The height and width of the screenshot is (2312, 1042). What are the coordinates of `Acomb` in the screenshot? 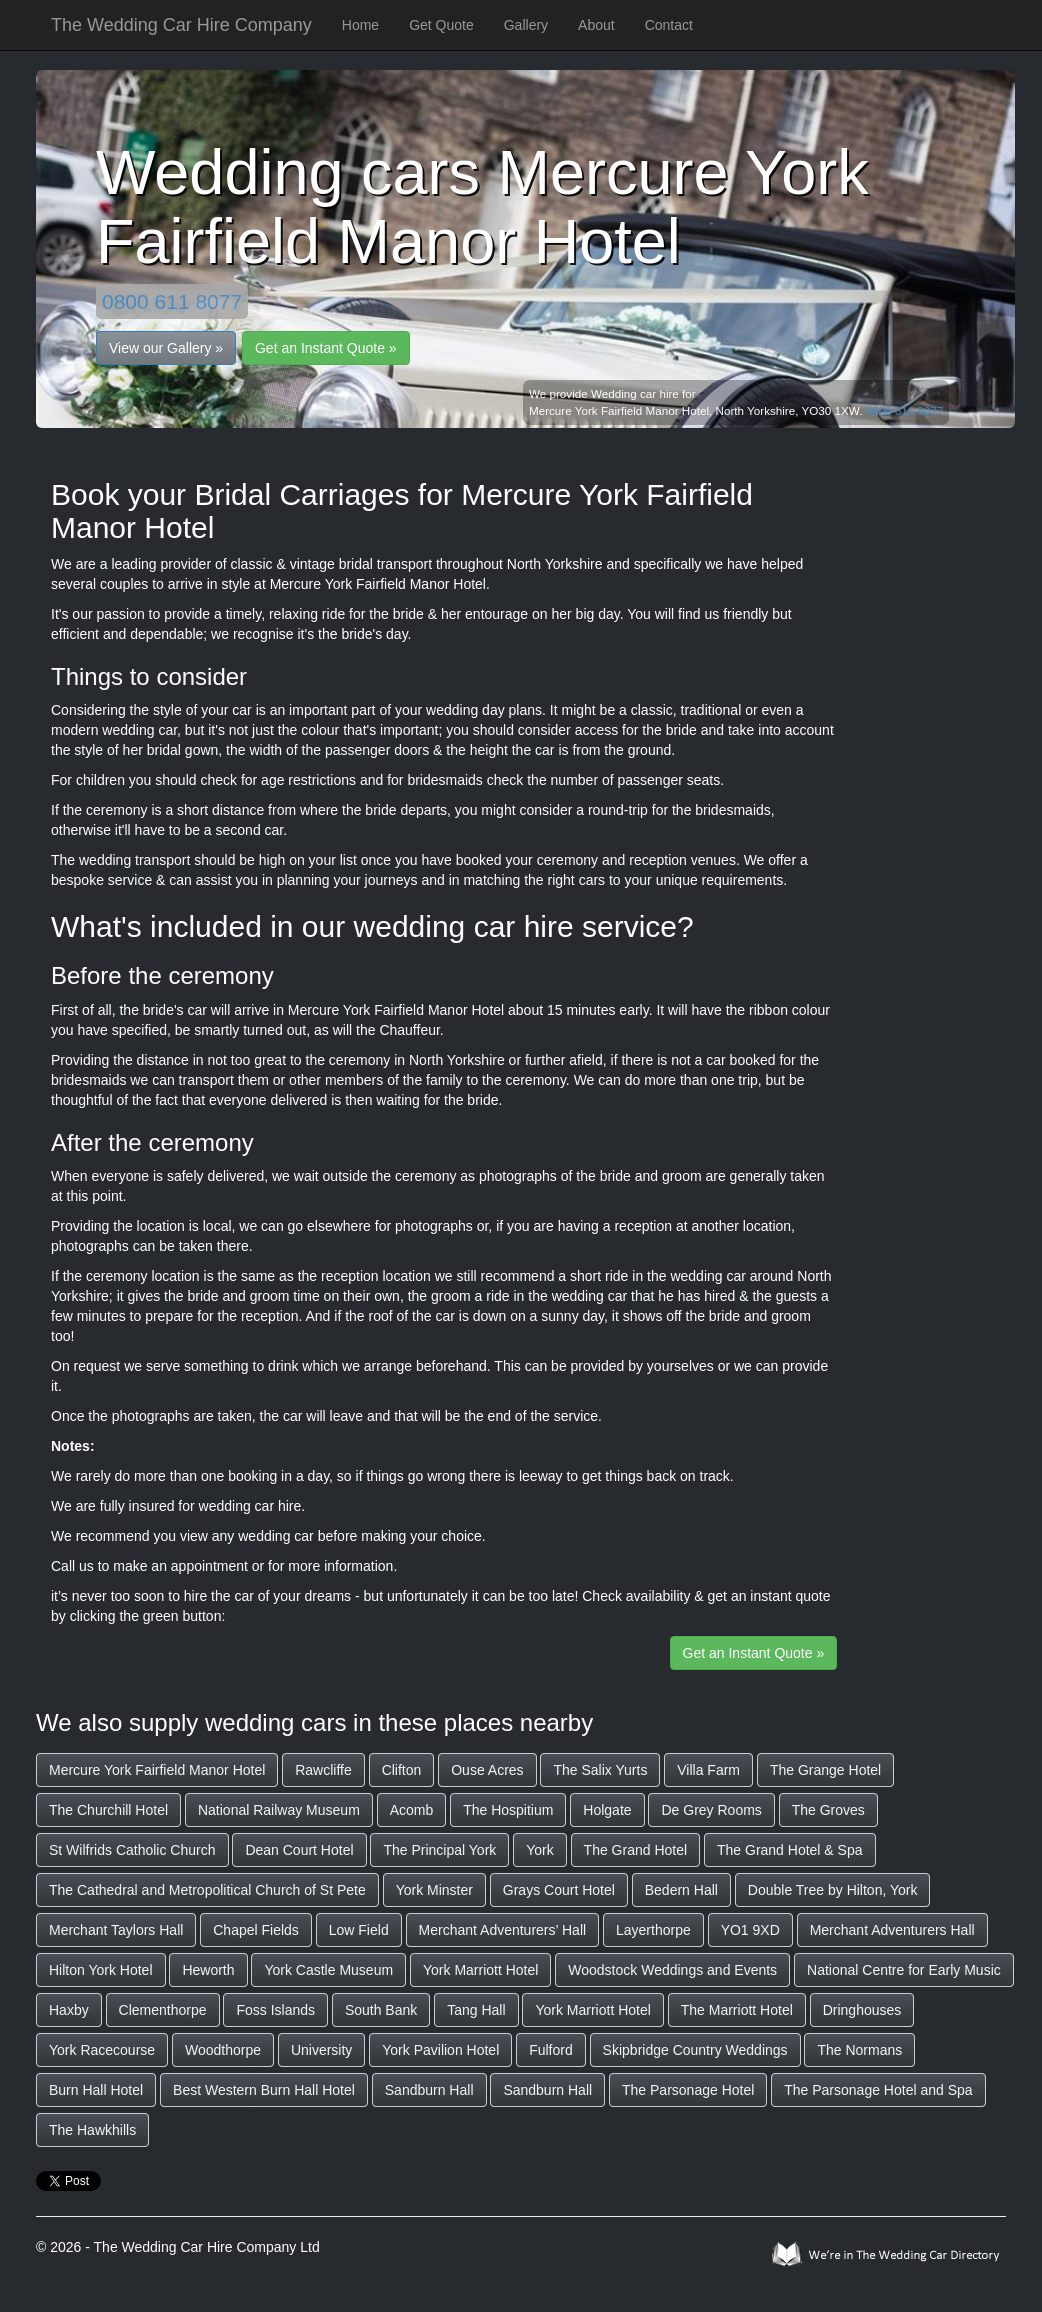 It's located at (412, 1810).